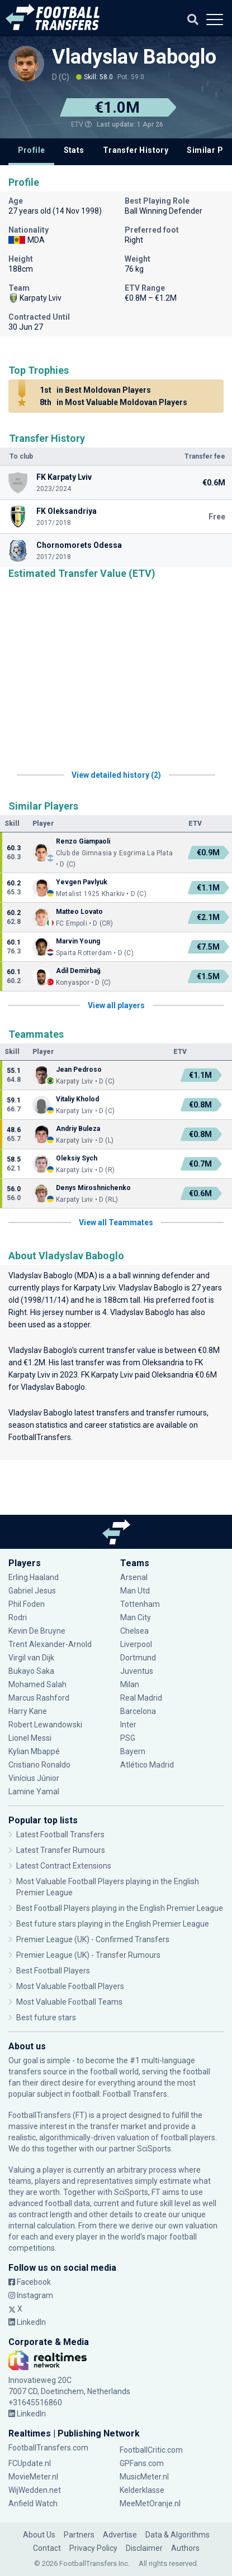 This screenshot has height=2576, width=232. Describe the element at coordinates (93, 1188) in the screenshot. I see `Denys Miroshnichenko` at that location.